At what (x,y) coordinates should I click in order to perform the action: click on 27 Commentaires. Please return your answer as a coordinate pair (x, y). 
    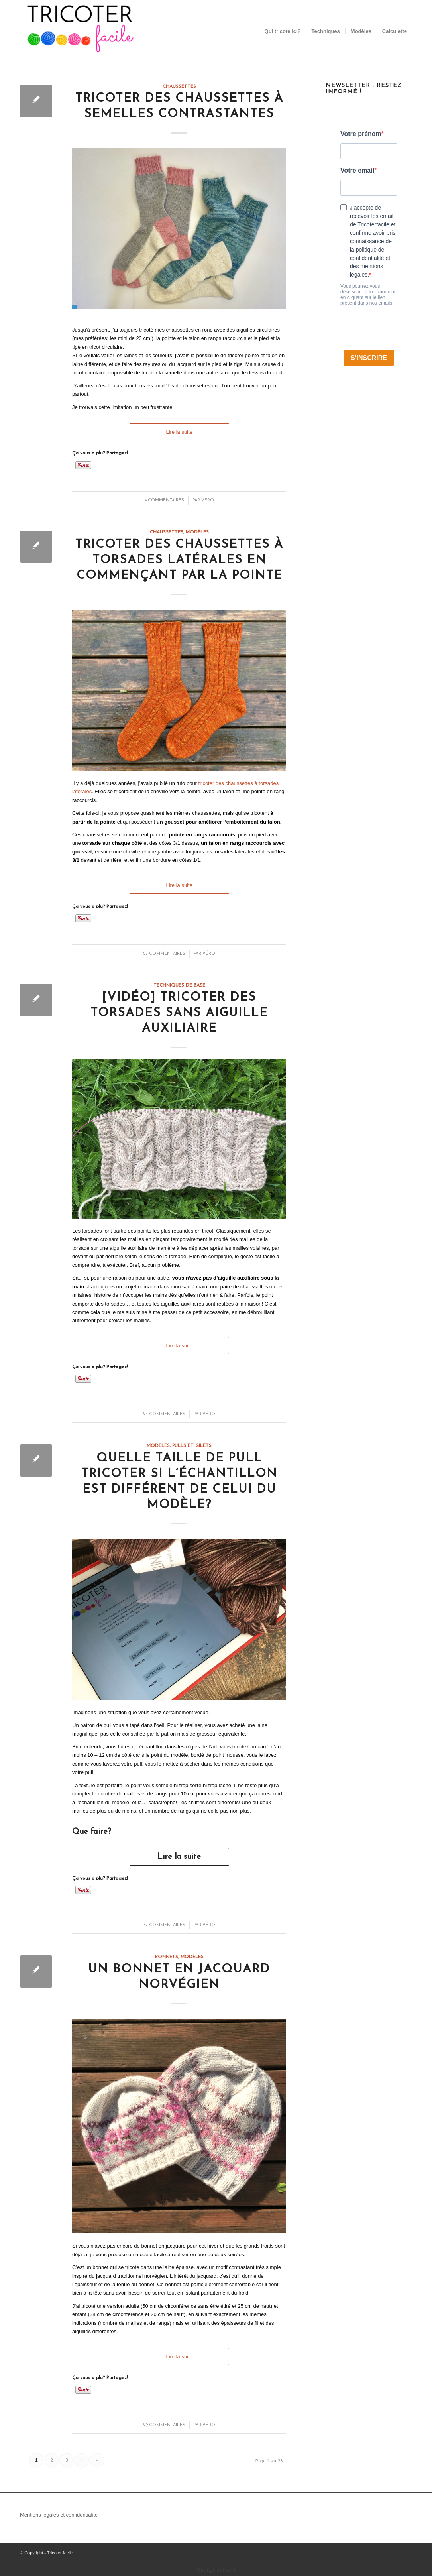
    Looking at the image, I should click on (164, 954).